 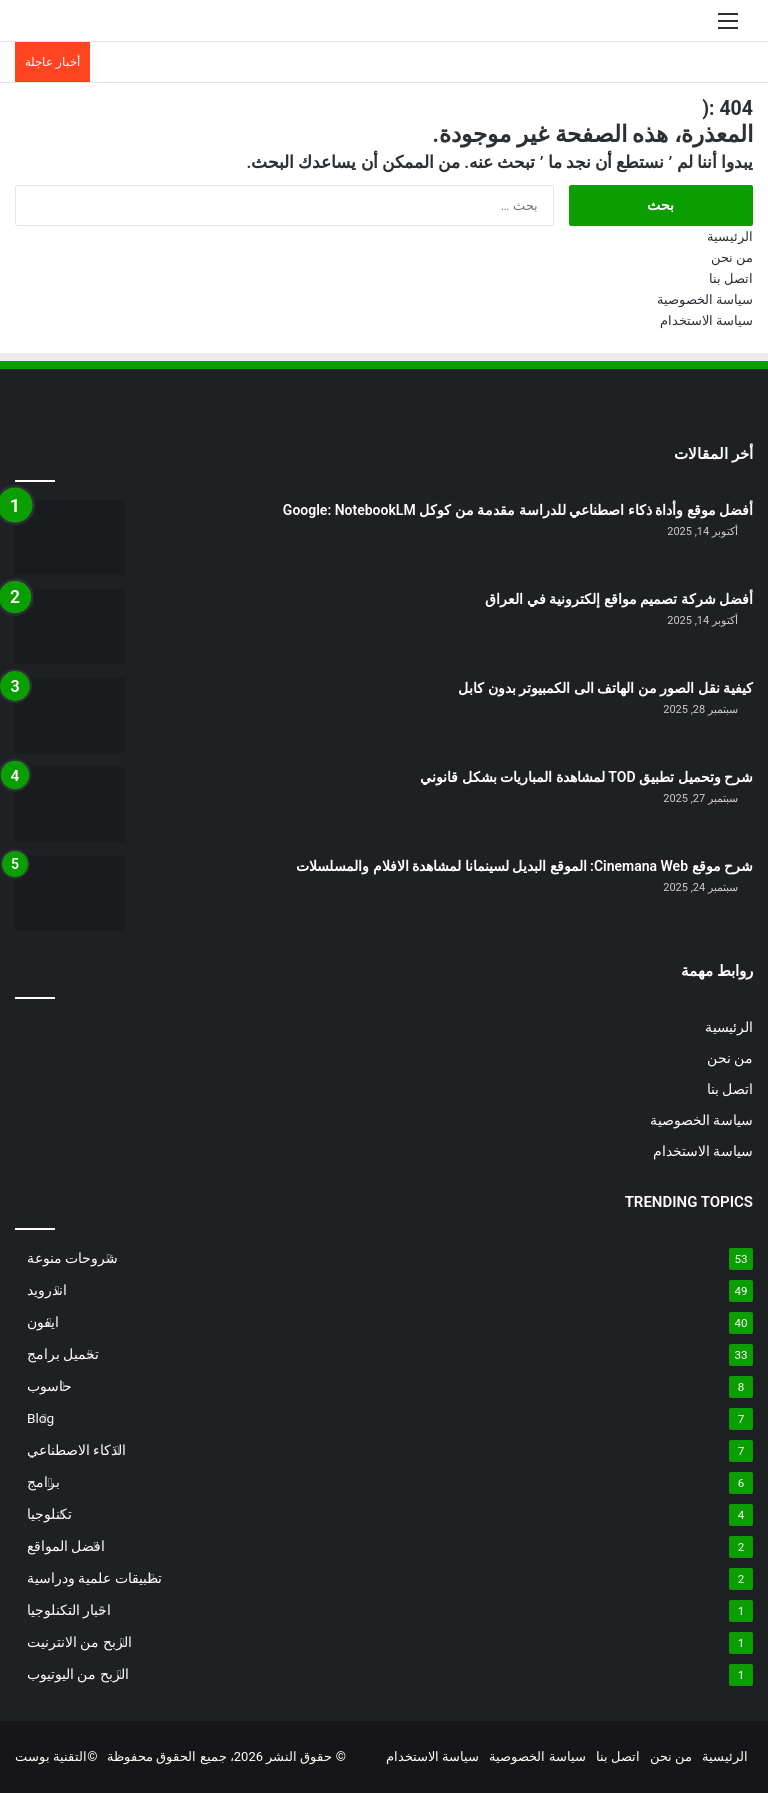 I want to click on تطبيقات علمية ودراسية, so click(x=94, y=1578).